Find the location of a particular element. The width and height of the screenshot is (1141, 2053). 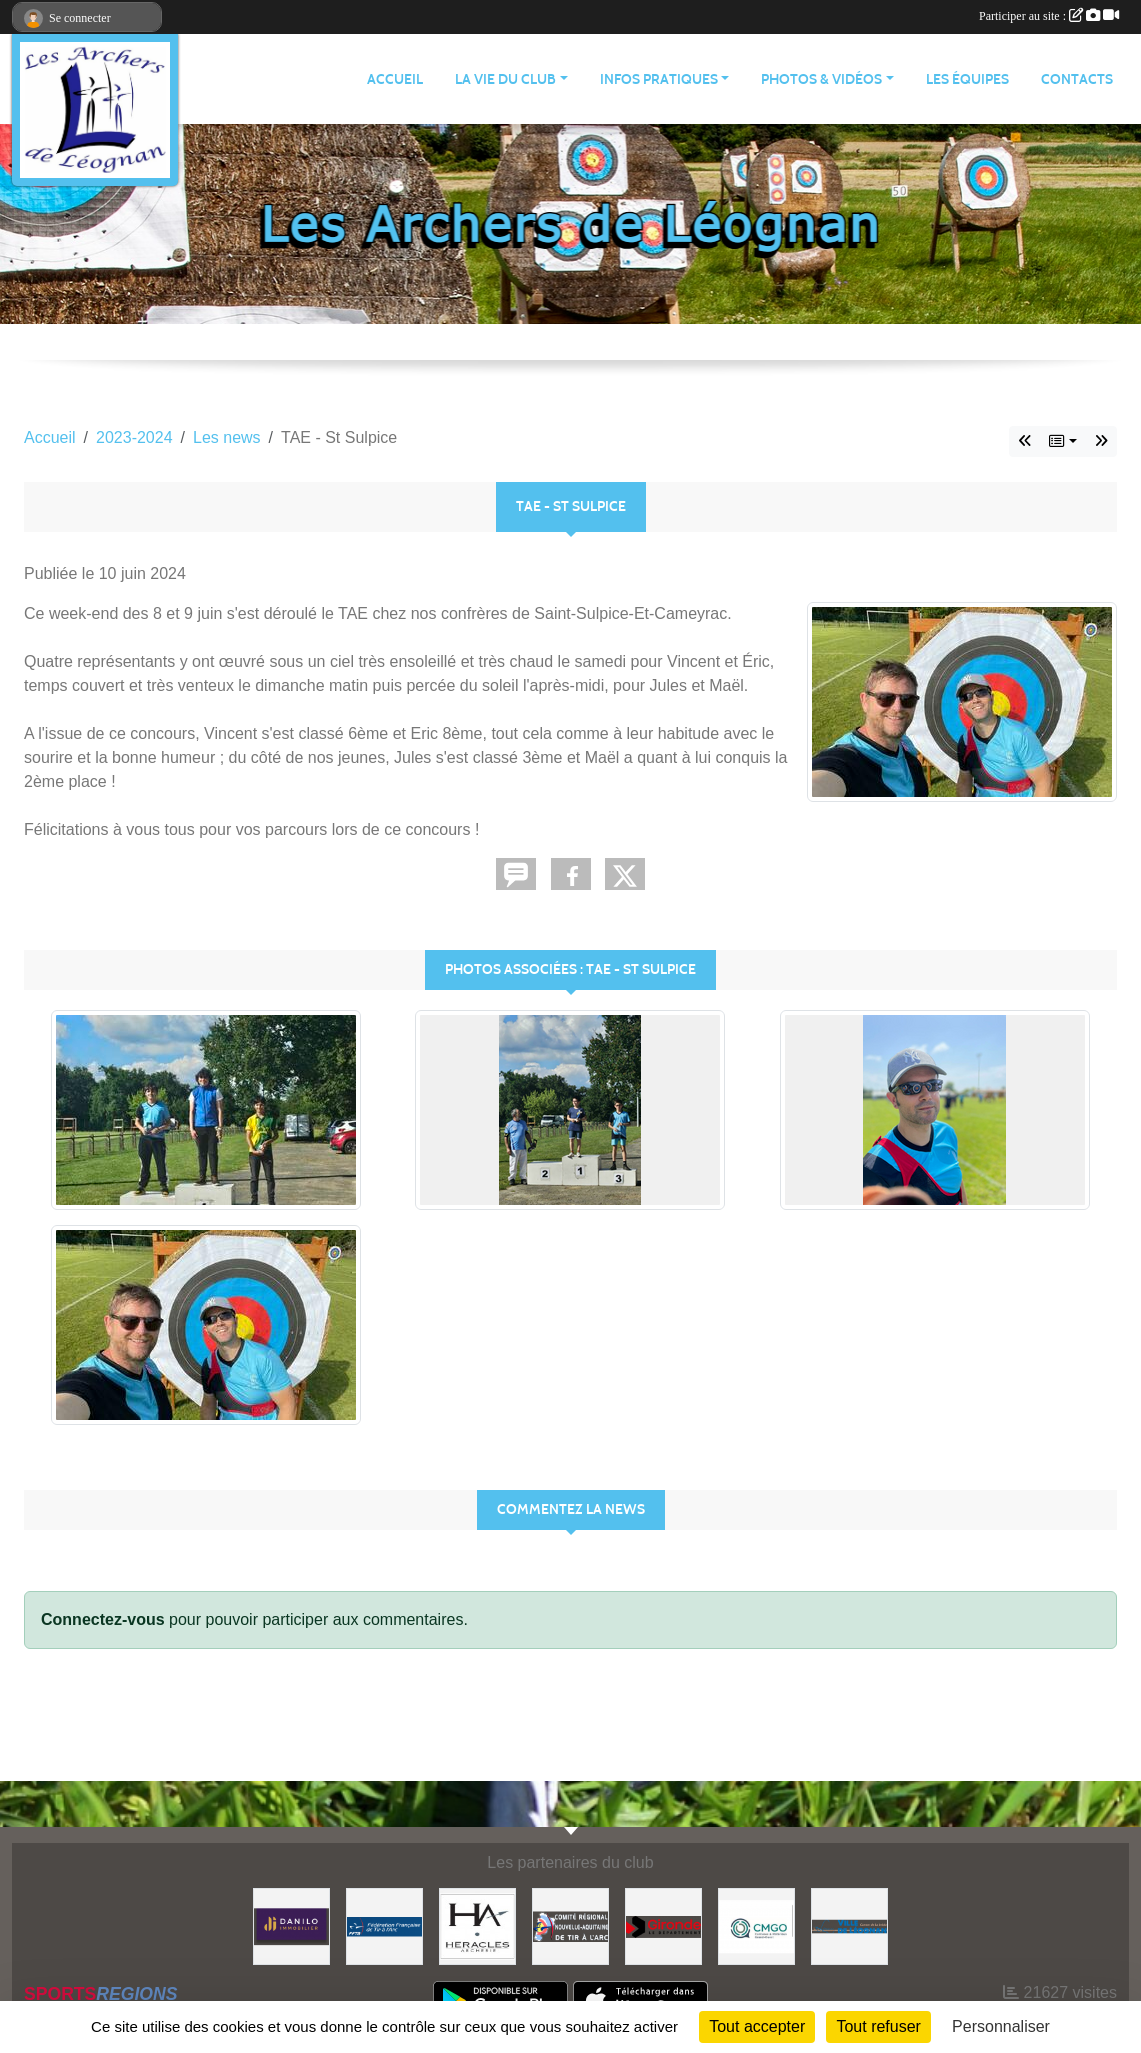

Tout accepter [Cookies : Tout accepter] is located at coordinates (757, 2026).